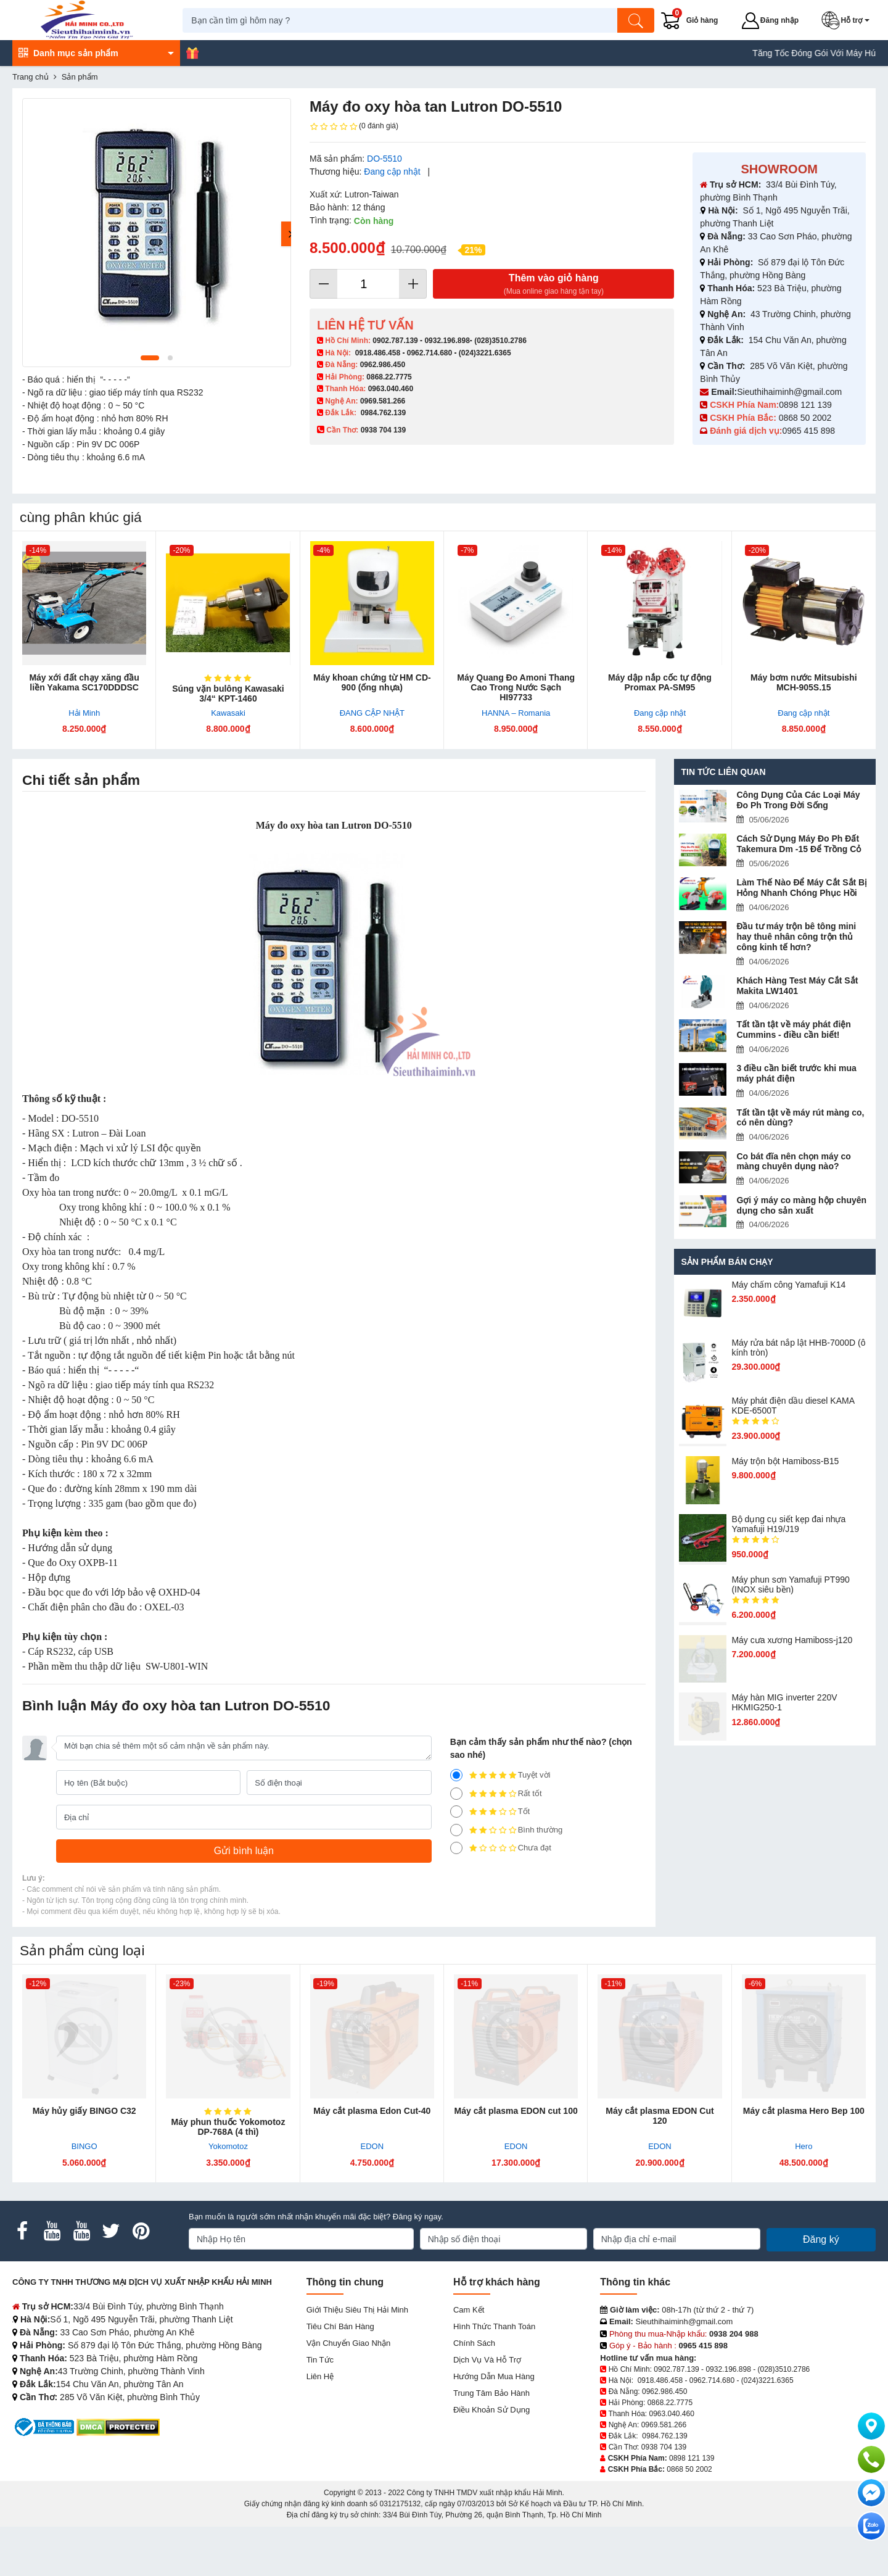 The width and height of the screenshot is (888, 2576). What do you see at coordinates (793, 1161) in the screenshot?
I see `Co bát đĩa nên chọn máy co màng chuyên dụng nào?` at bounding box center [793, 1161].